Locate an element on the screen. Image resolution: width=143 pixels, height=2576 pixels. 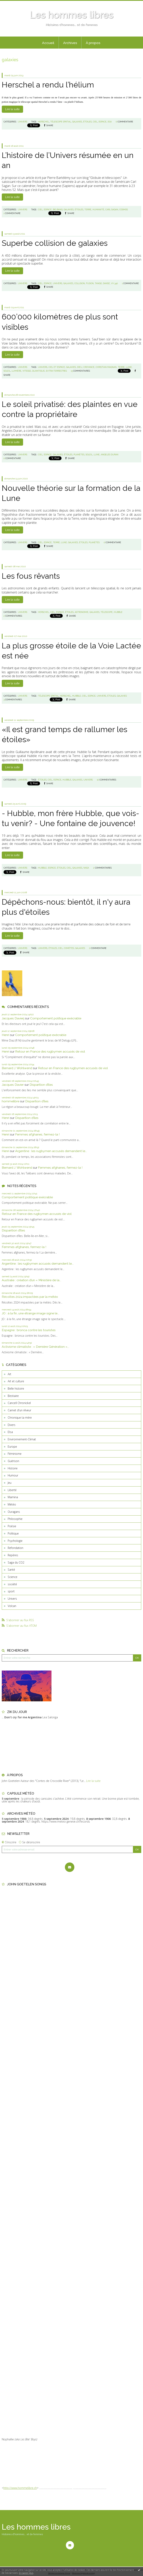
tango is located at coordinates (98, 283).